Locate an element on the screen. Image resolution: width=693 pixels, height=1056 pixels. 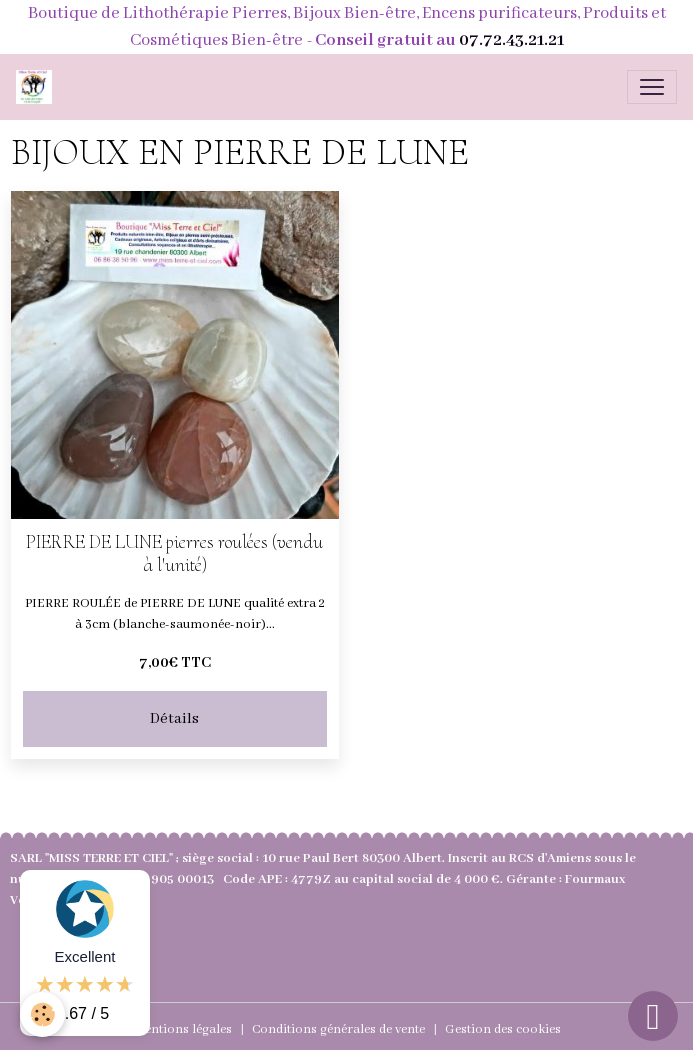
[Cookies] is located at coordinates (42, 1014).